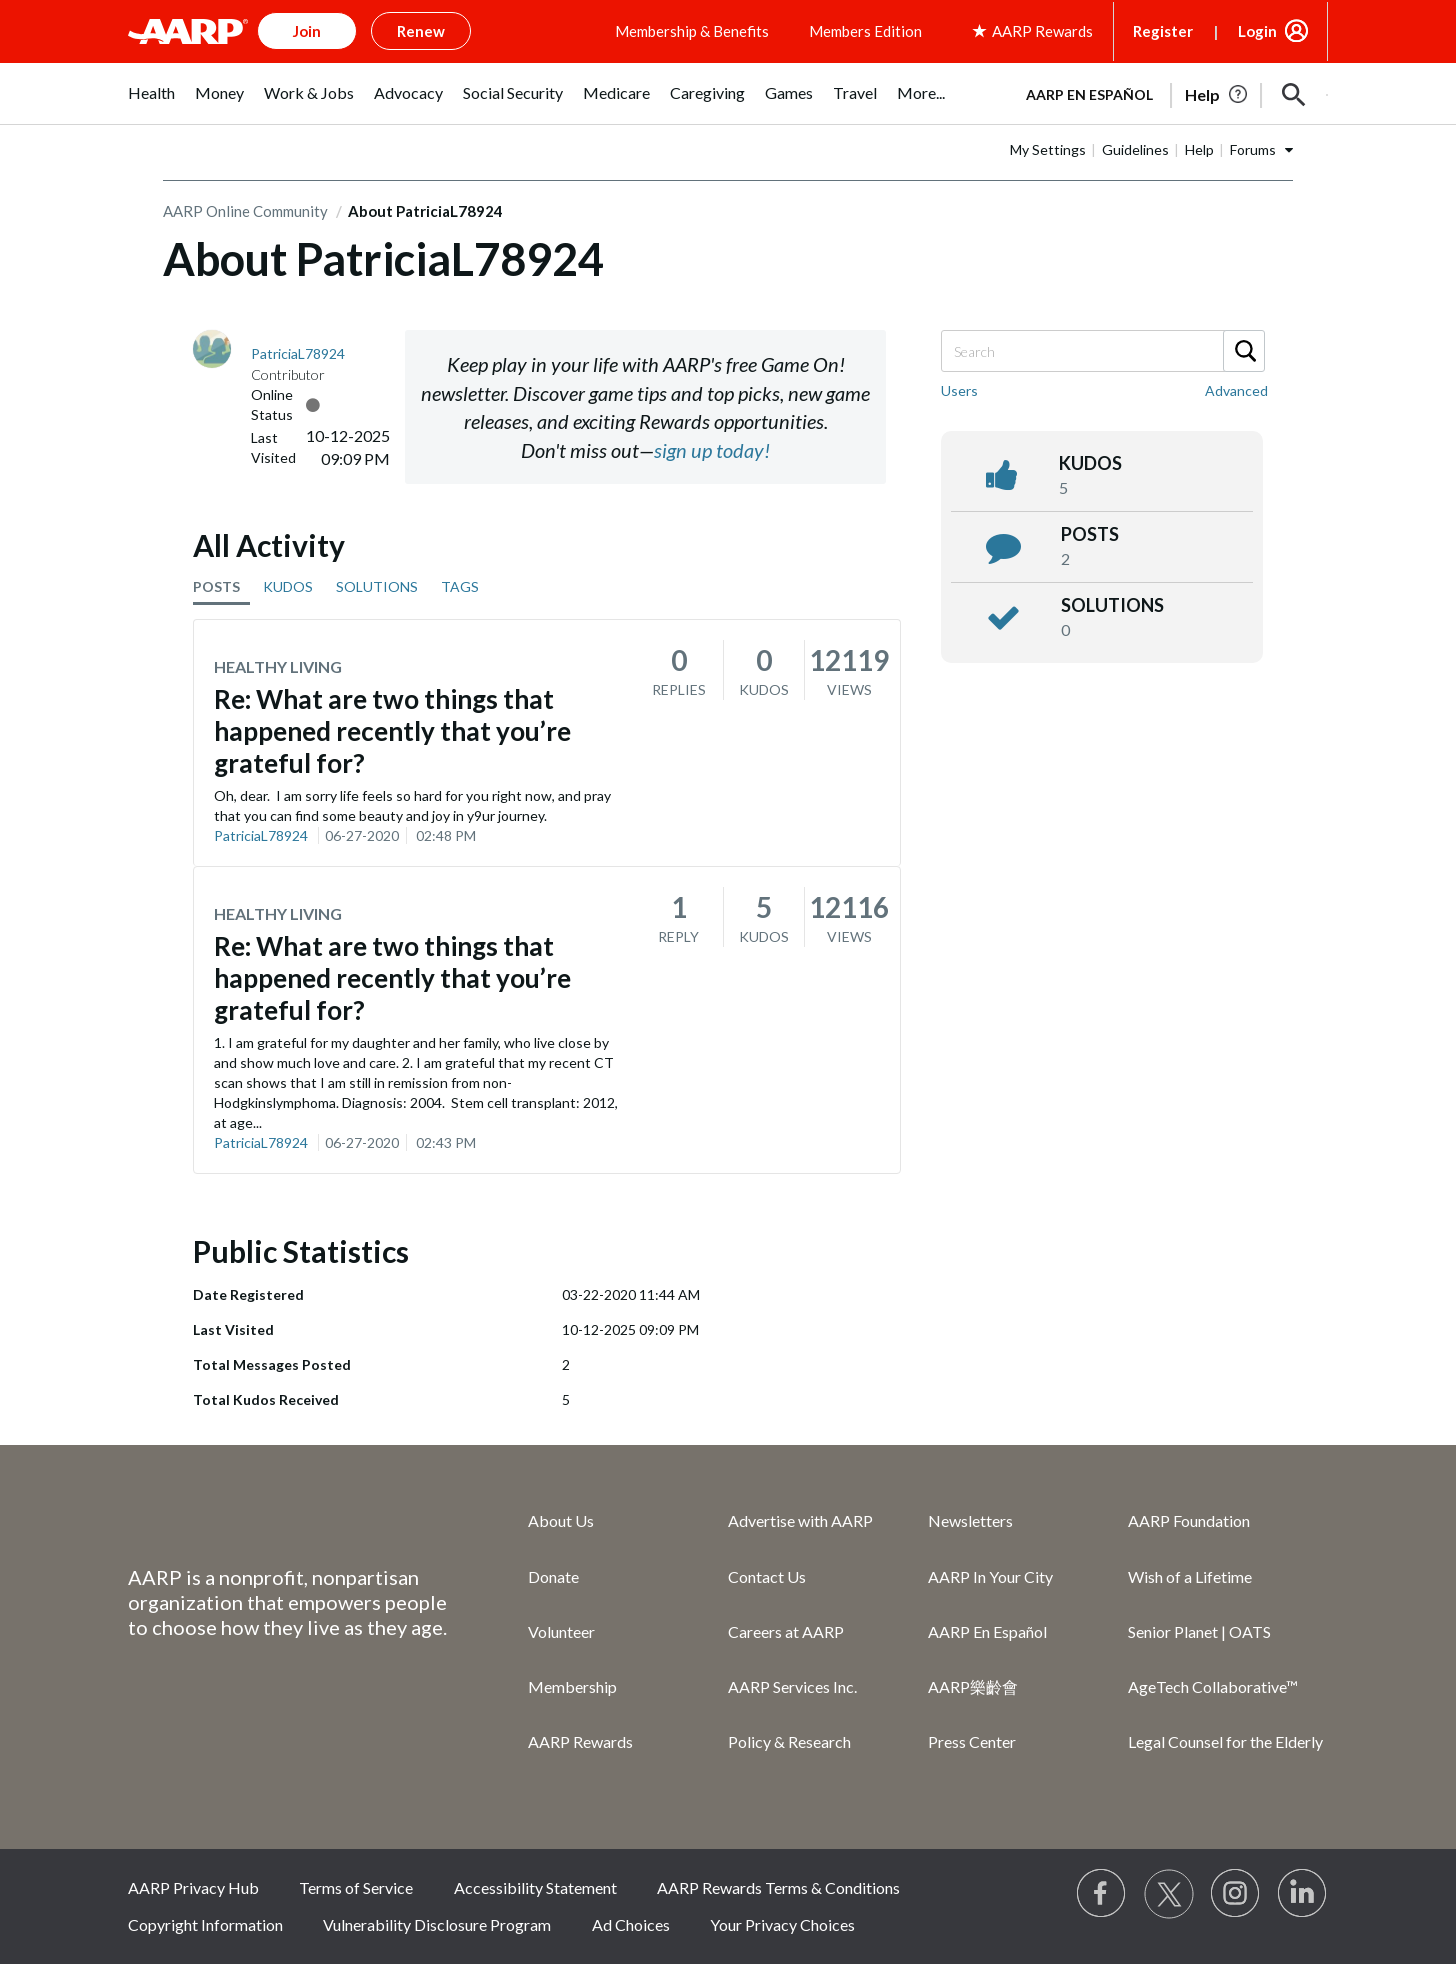 The height and width of the screenshot is (1964, 1456). Describe the element at coordinates (1090, 534) in the screenshot. I see `posts` at that location.